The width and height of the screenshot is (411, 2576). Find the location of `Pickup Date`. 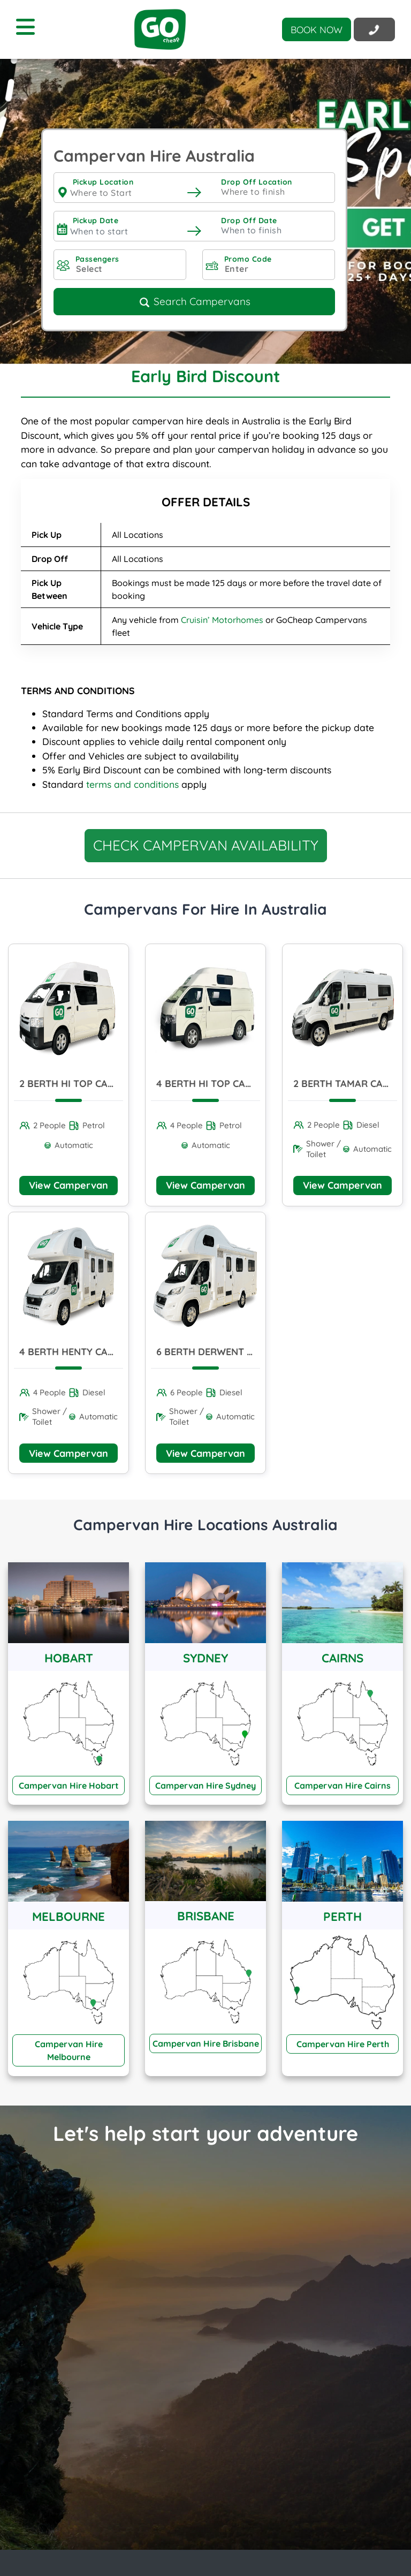

Pickup Date is located at coordinates (96, 220).